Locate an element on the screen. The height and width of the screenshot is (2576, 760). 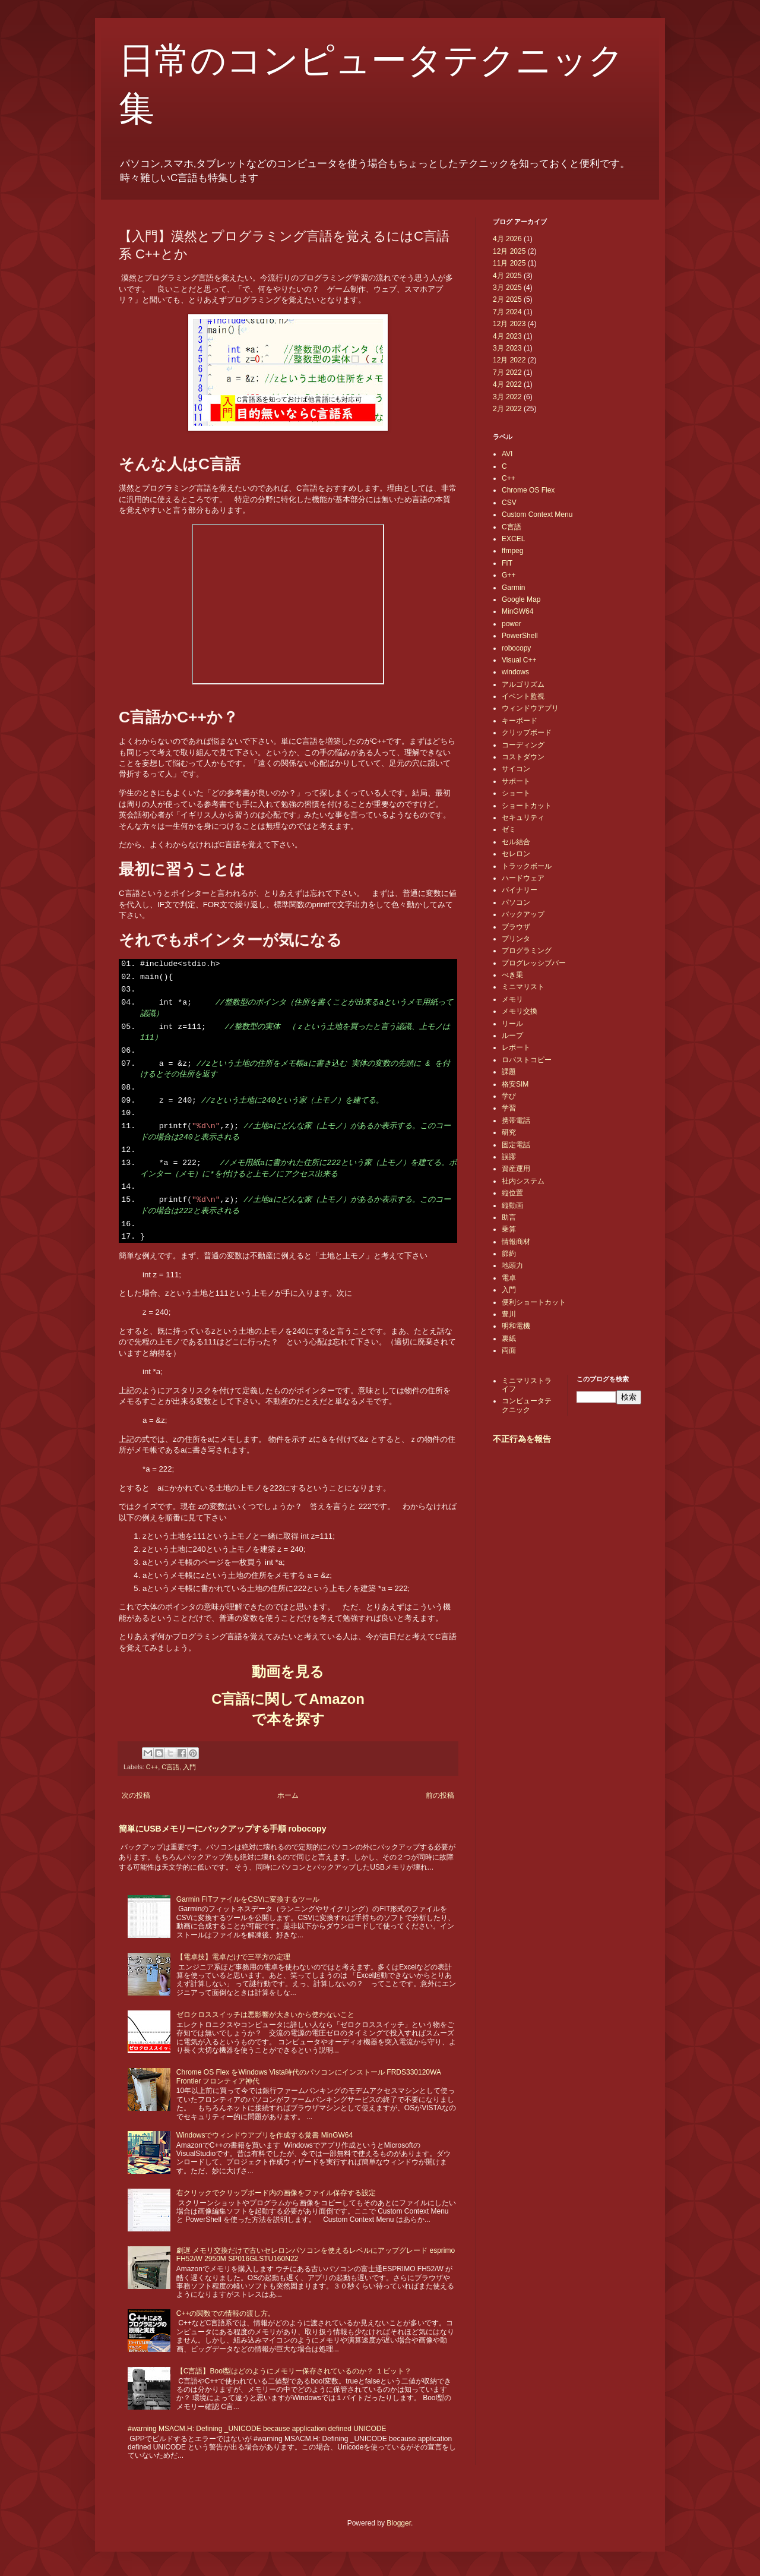
裏紙 is located at coordinates (509, 1338).